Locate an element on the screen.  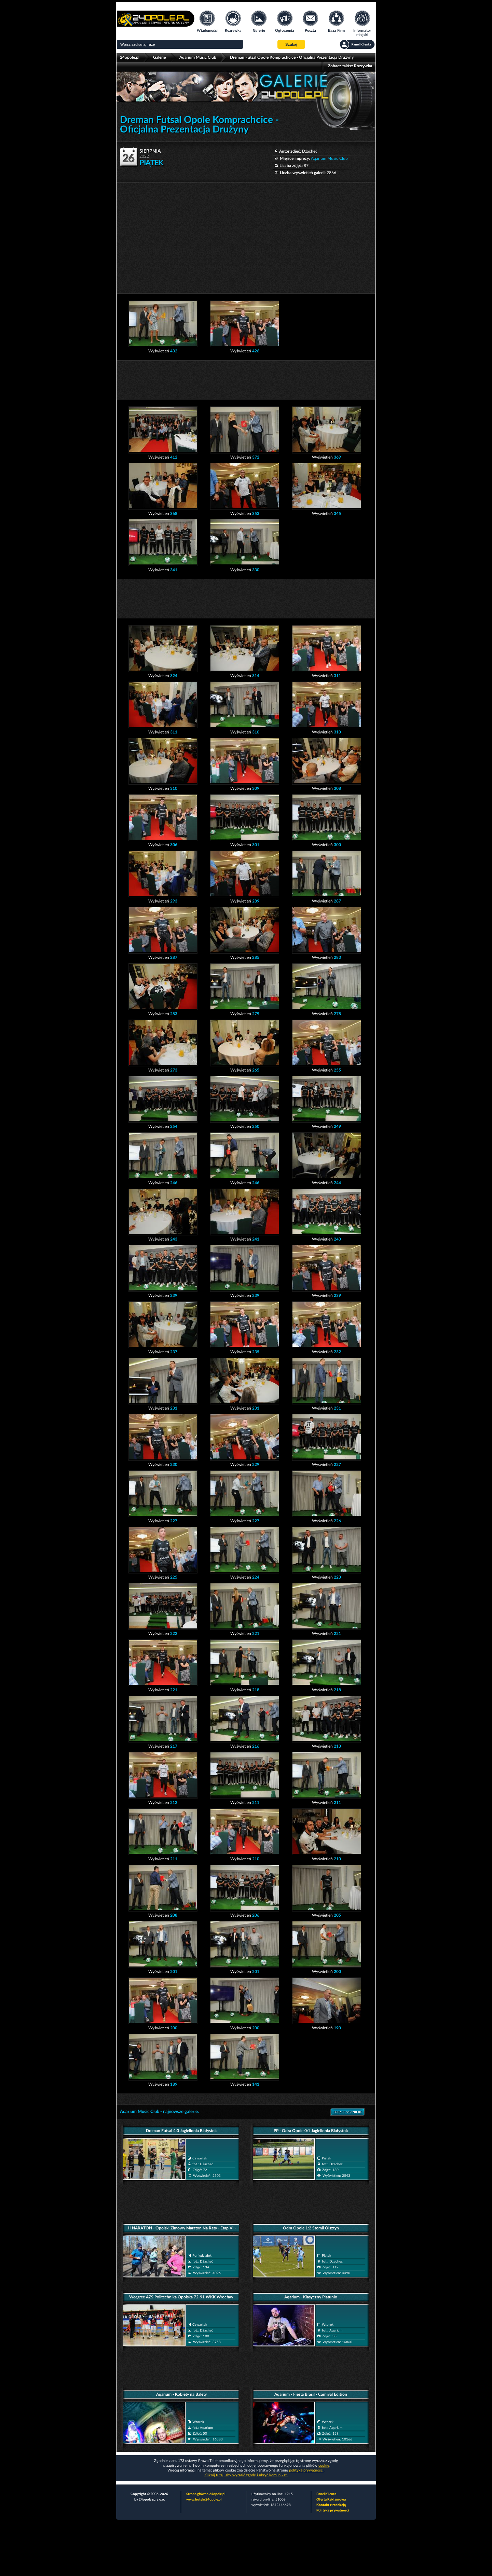
Zobacz także: is located at coordinates (350, 66).